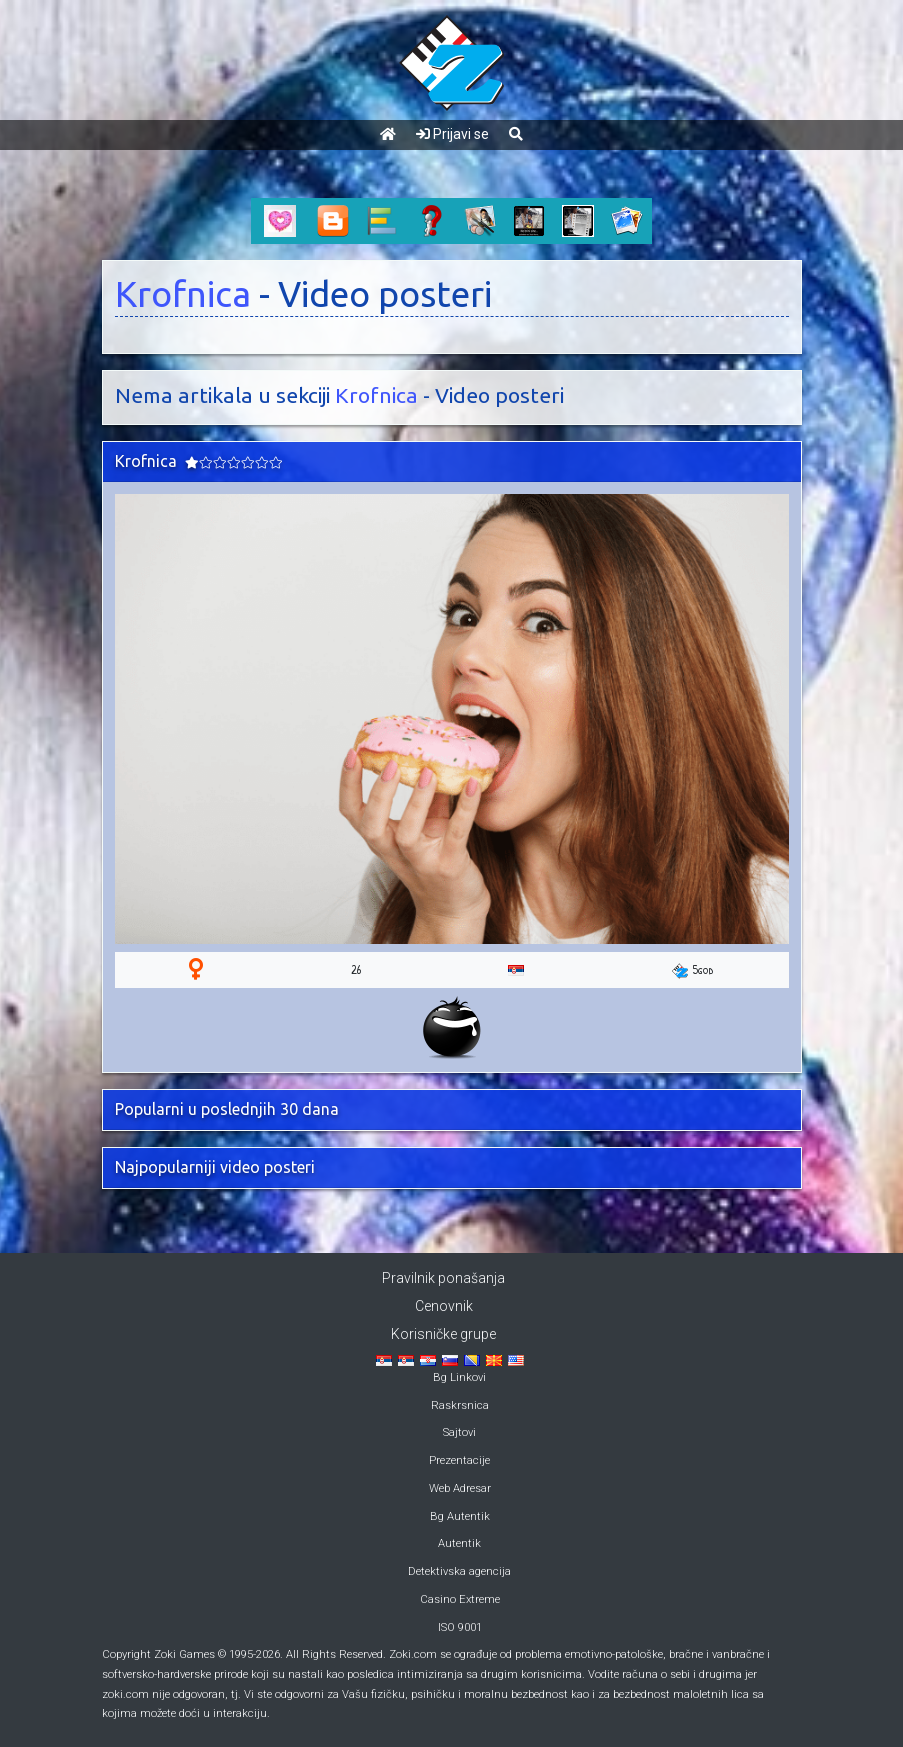 This screenshot has width=903, height=1747. I want to click on Cenovnik, so click(444, 1306).